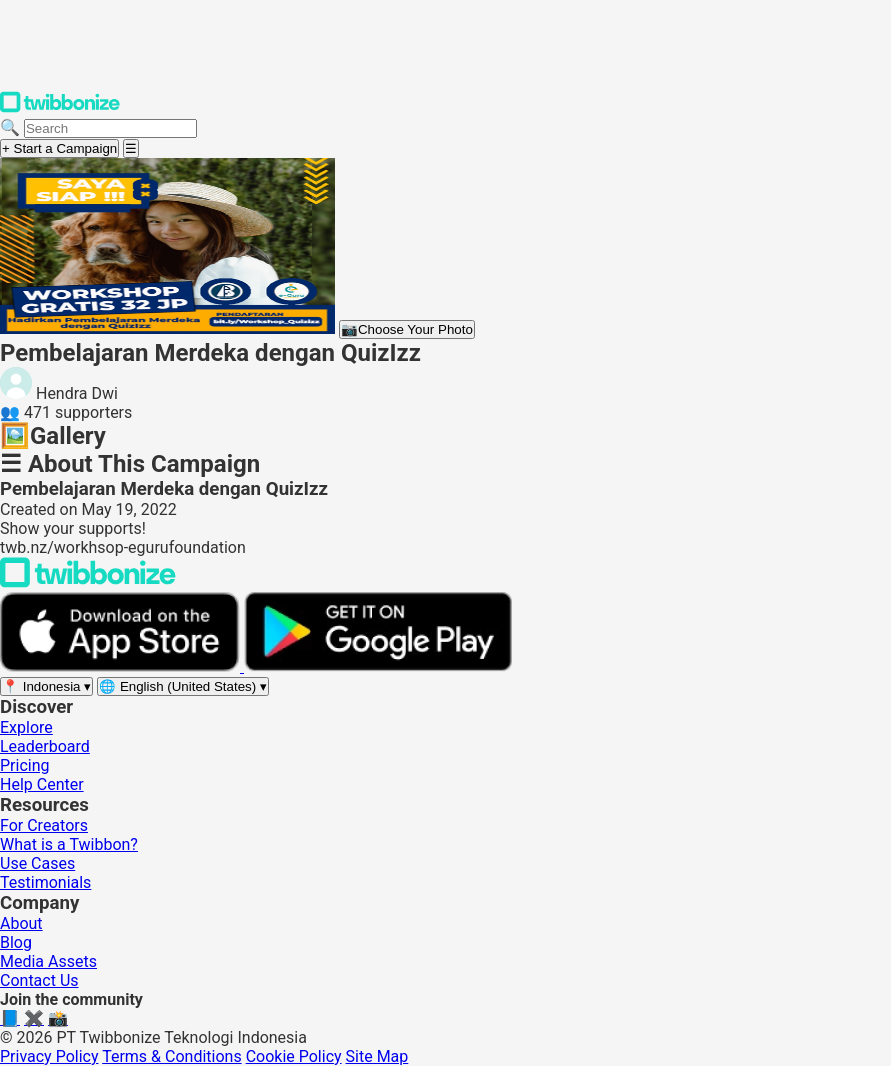 The image size is (891, 1066). What do you see at coordinates (25, 765) in the screenshot?
I see `Pricing` at bounding box center [25, 765].